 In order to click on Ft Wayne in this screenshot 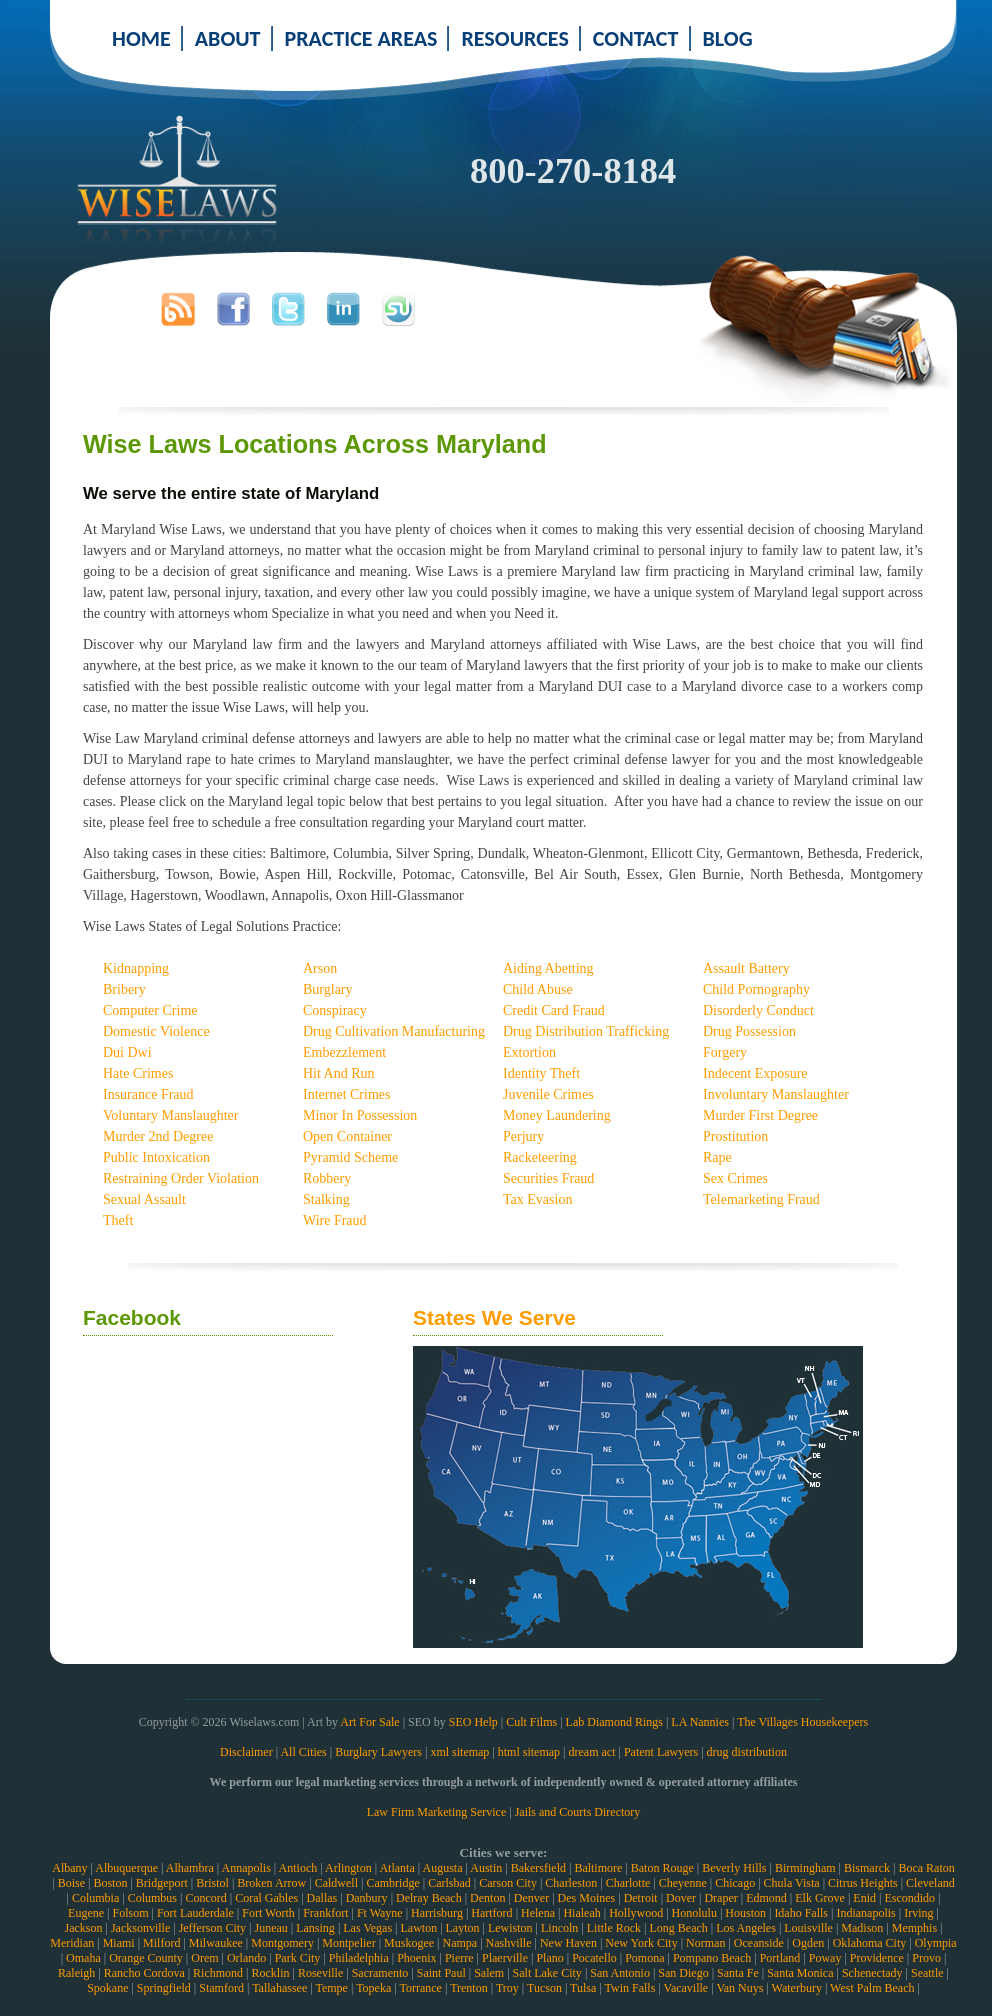, I will do `click(380, 1913)`.